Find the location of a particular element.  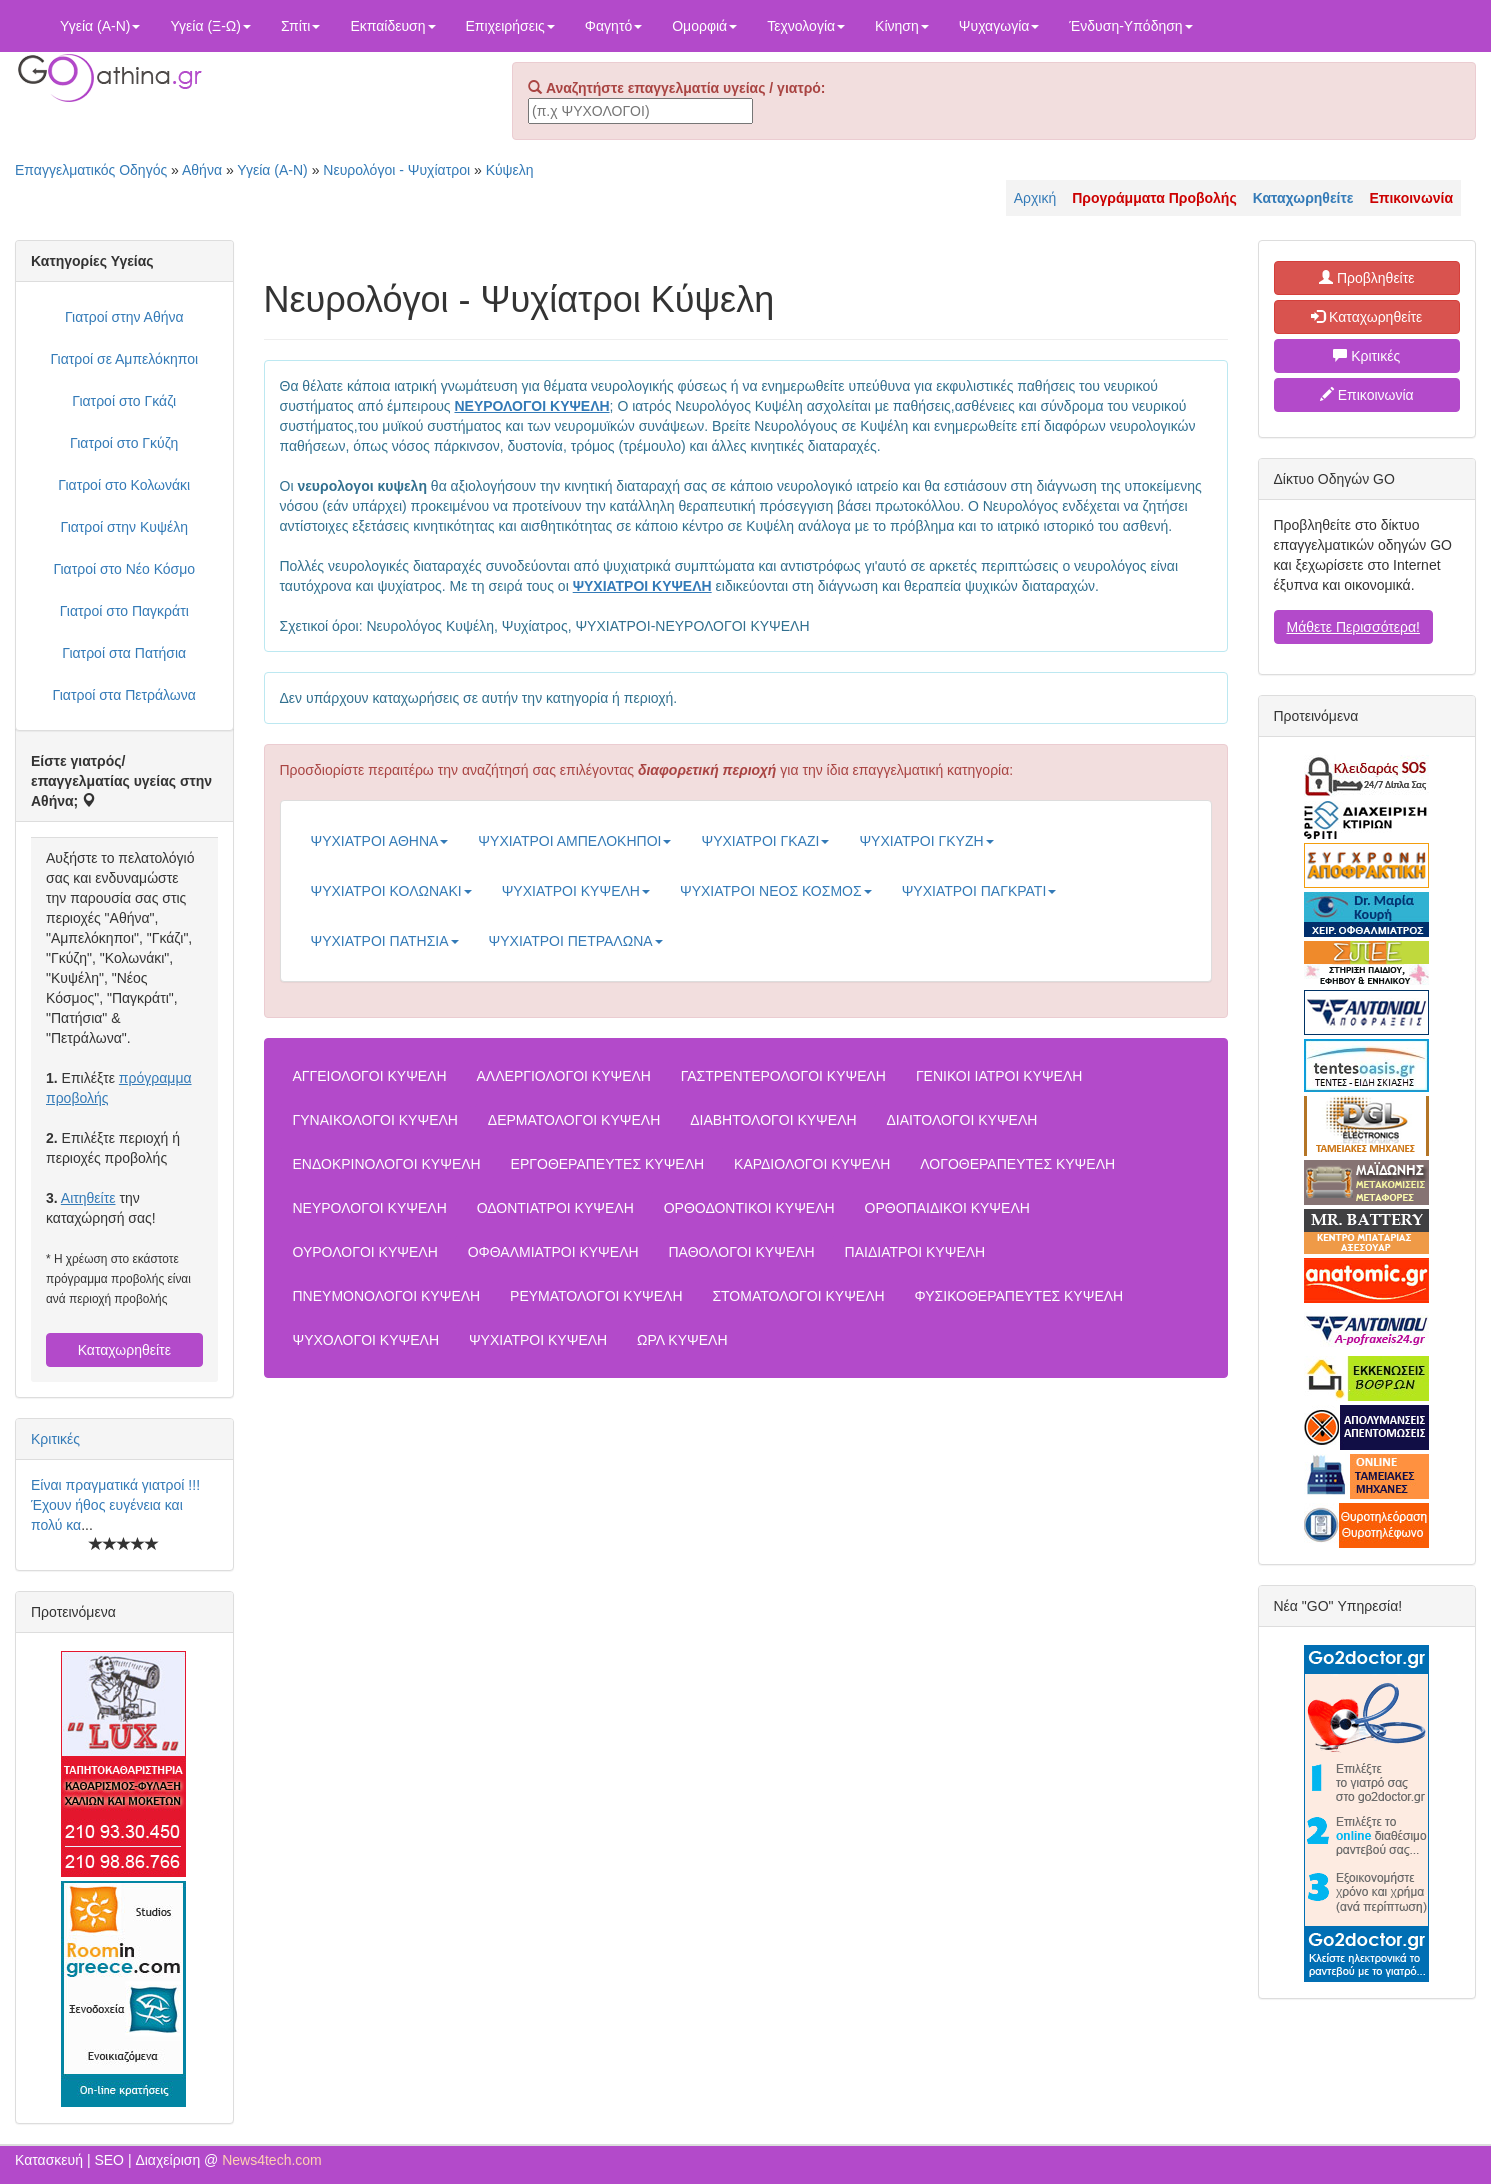

ΔΙΑΒΗΤΟΛΟΓΟΙ ΚΥΨΕΛΗ [button] is located at coordinates (773, 1120).